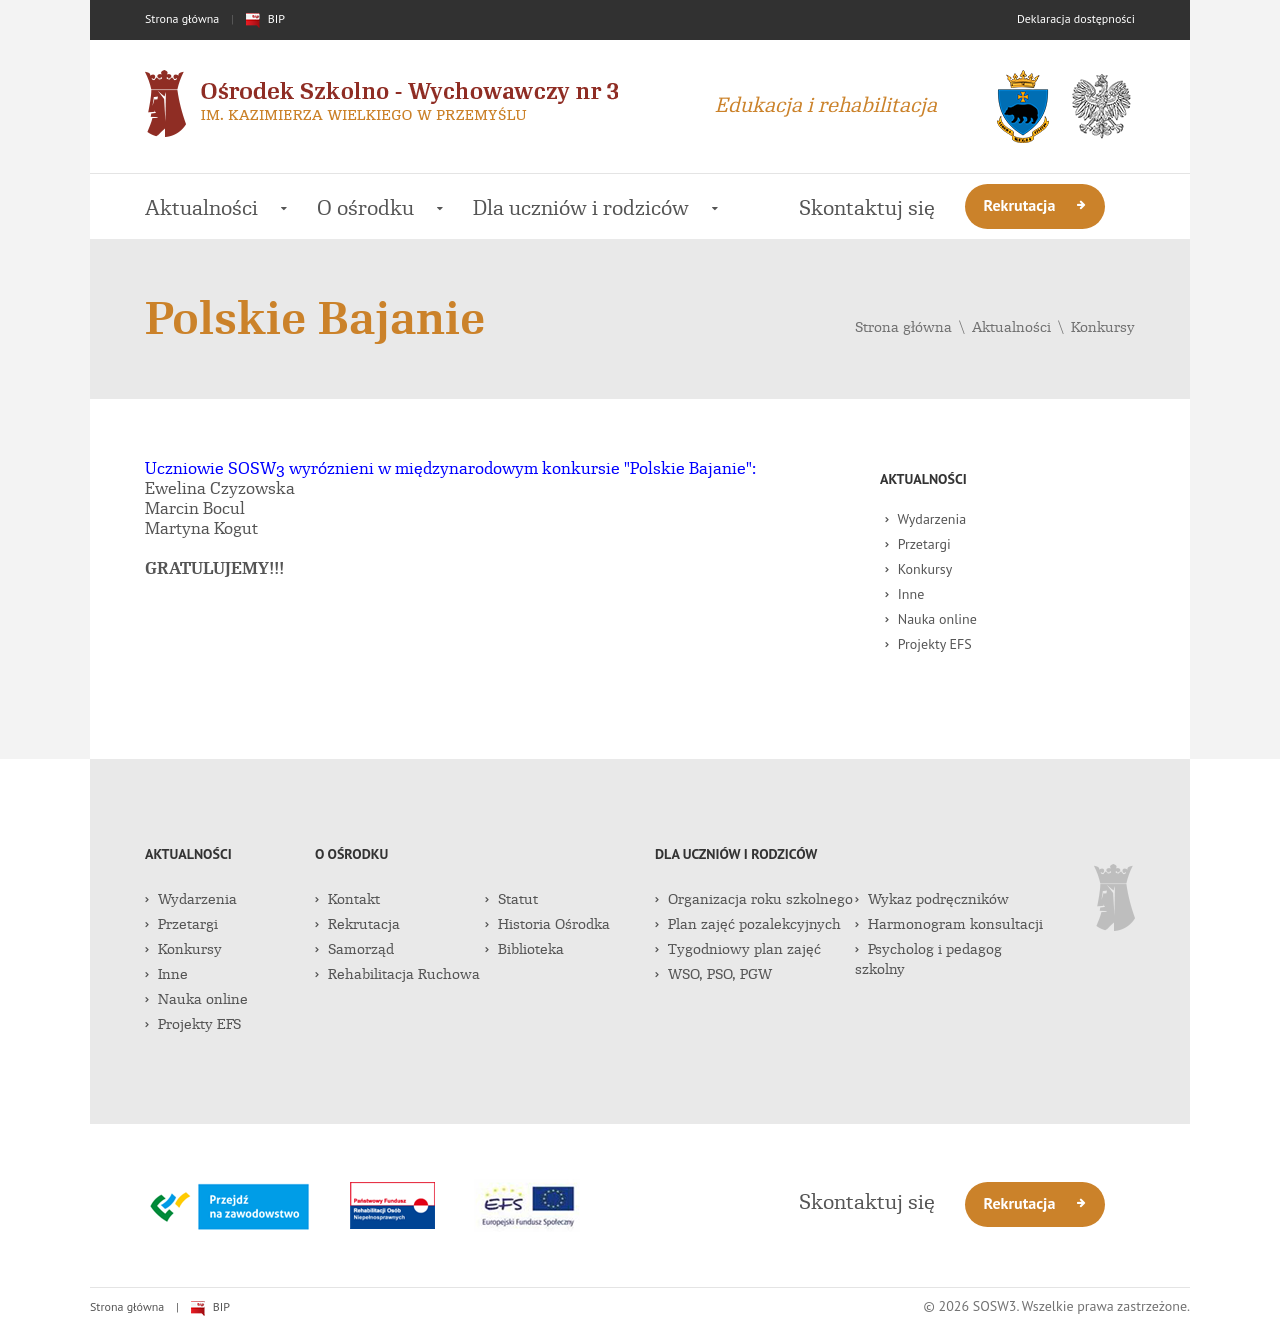 The width and height of the screenshot is (1280, 1328). I want to click on Wydarzenia, so click(925, 519).